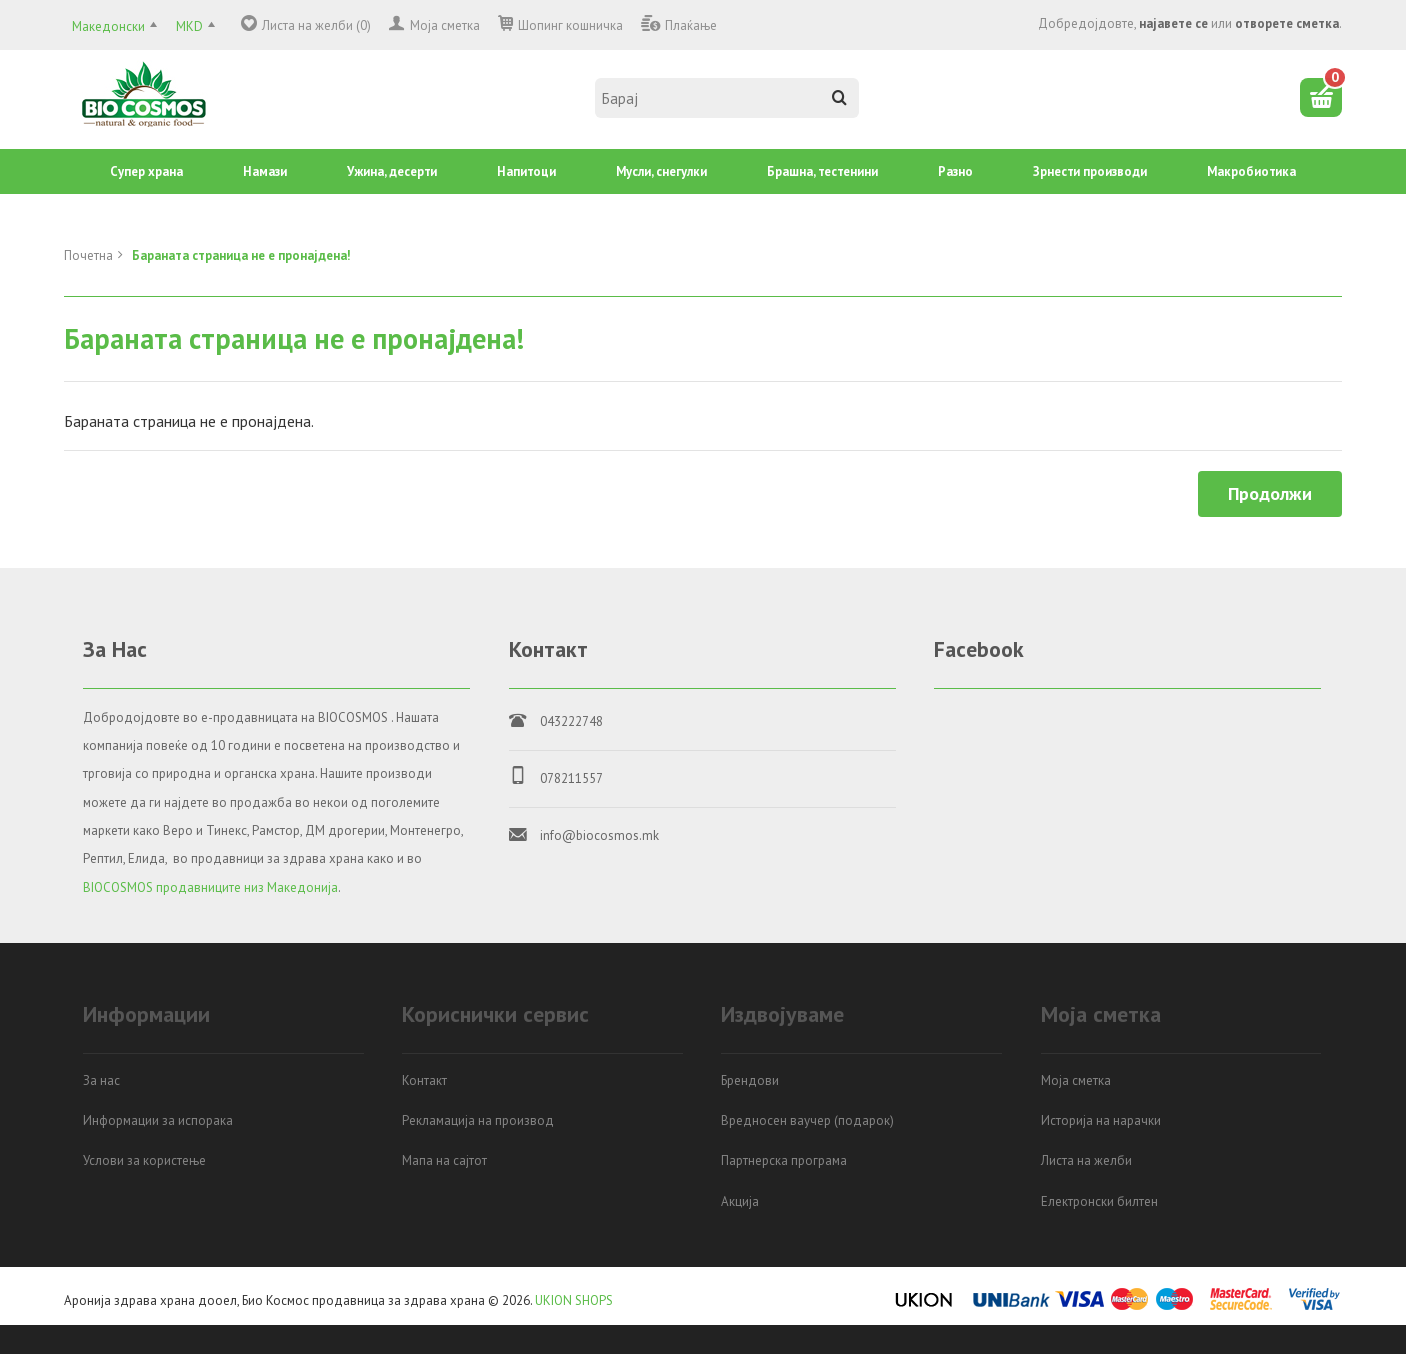 The image size is (1406, 1354). What do you see at coordinates (570, 25) in the screenshot?
I see `Шопинг кошничка` at bounding box center [570, 25].